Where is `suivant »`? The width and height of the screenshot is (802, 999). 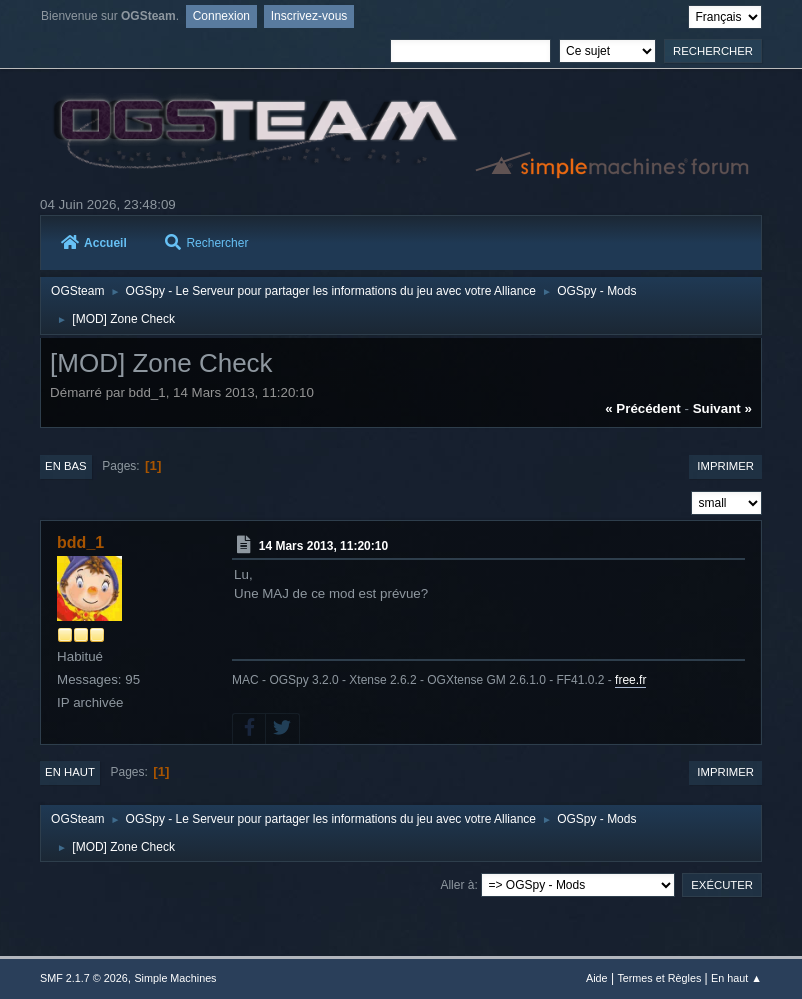
suivant » is located at coordinates (722, 408).